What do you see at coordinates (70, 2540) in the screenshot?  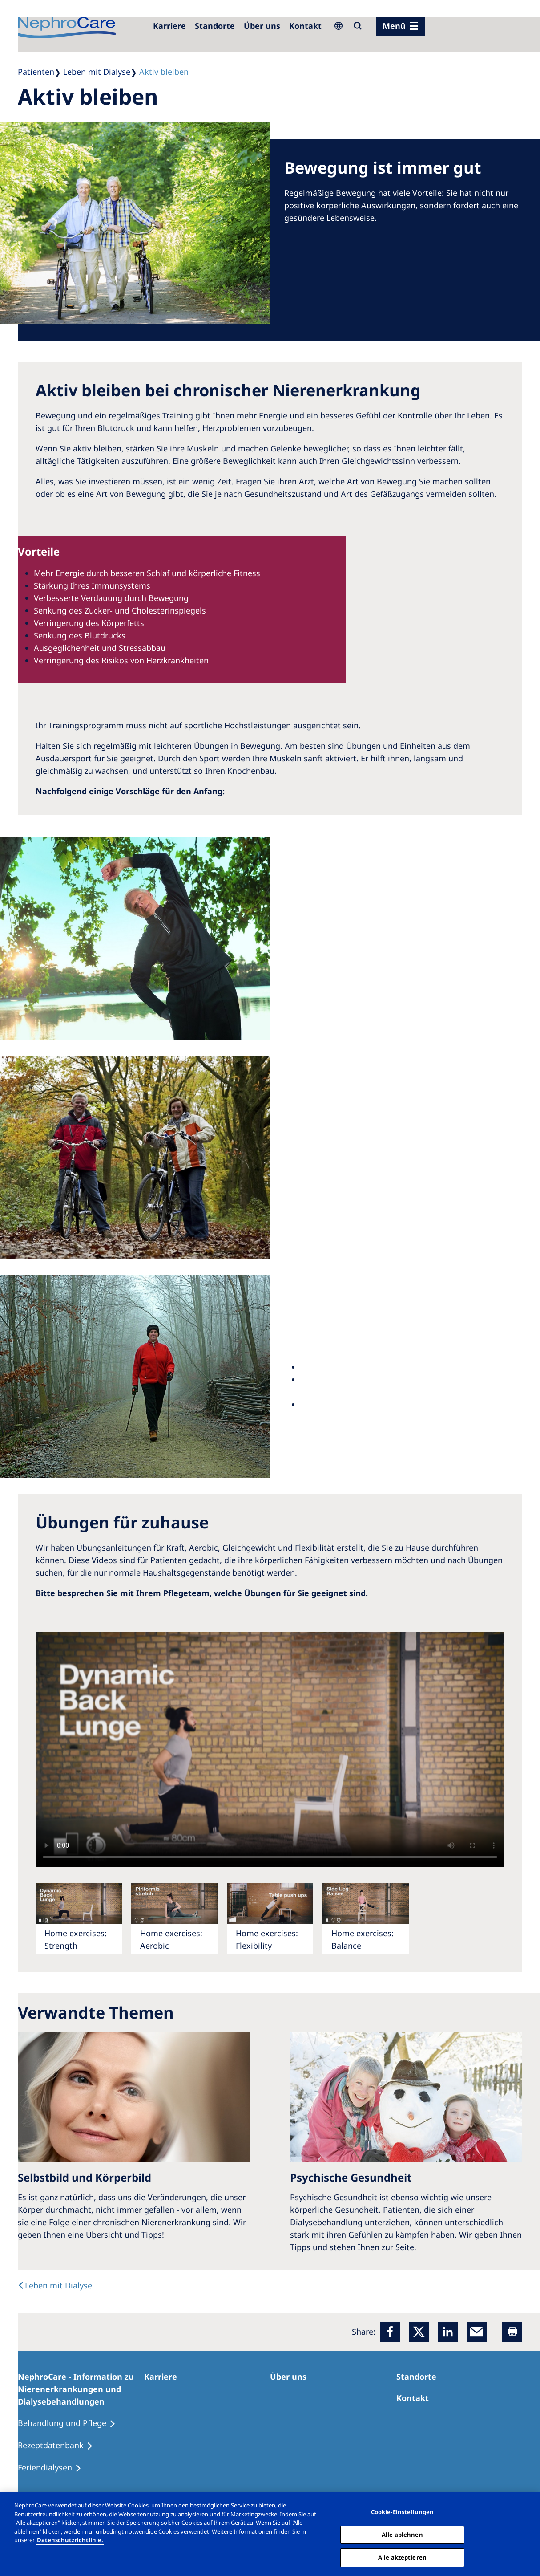 I see `Datenschutzrichtlinie. [Weitere Informationen zum Datenschutz, wird in einem neuen fenster geöffnet]` at bounding box center [70, 2540].